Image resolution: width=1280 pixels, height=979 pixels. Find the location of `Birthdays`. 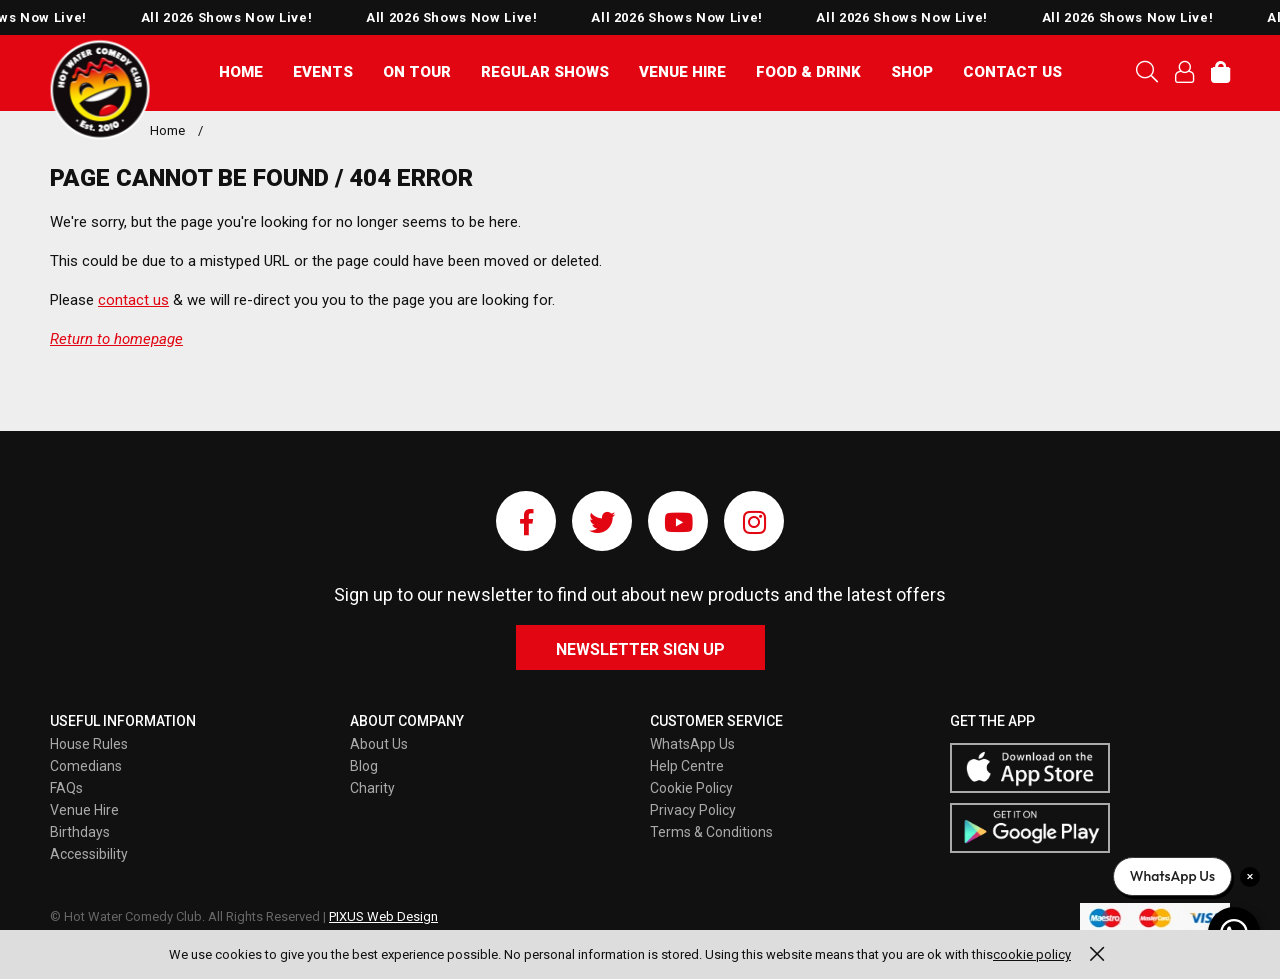

Birthdays is located at coordinates (80, 832).